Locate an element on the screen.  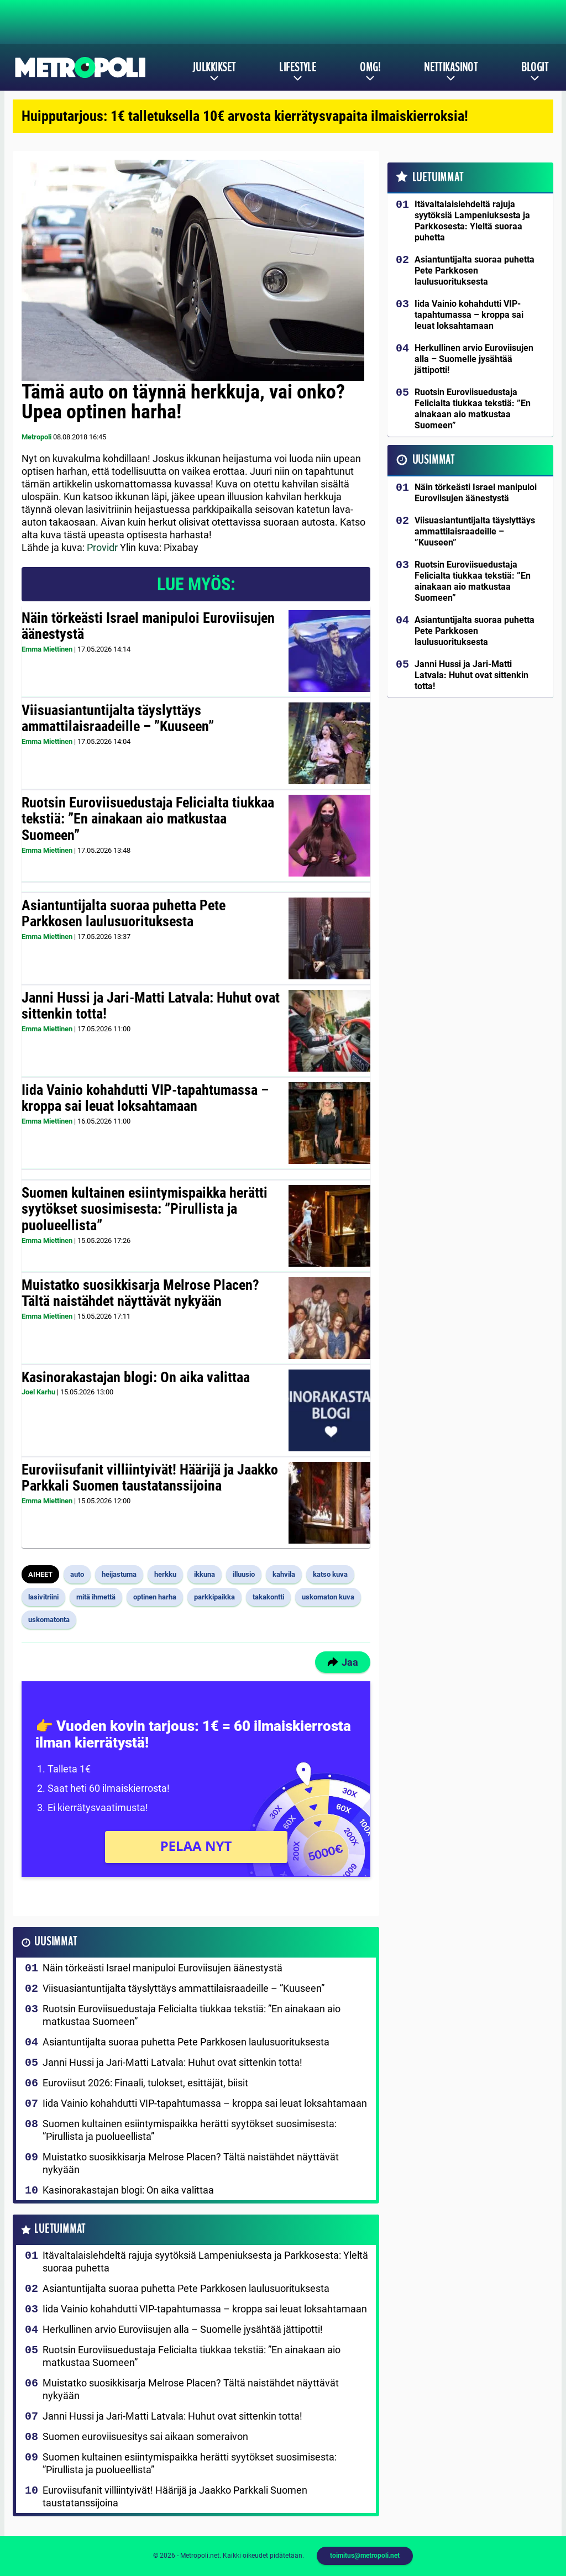
Asiantuntijalta suoraa puhetta Pete Parkkosen laulusuorituksesta is located at coordinates (124, 913).